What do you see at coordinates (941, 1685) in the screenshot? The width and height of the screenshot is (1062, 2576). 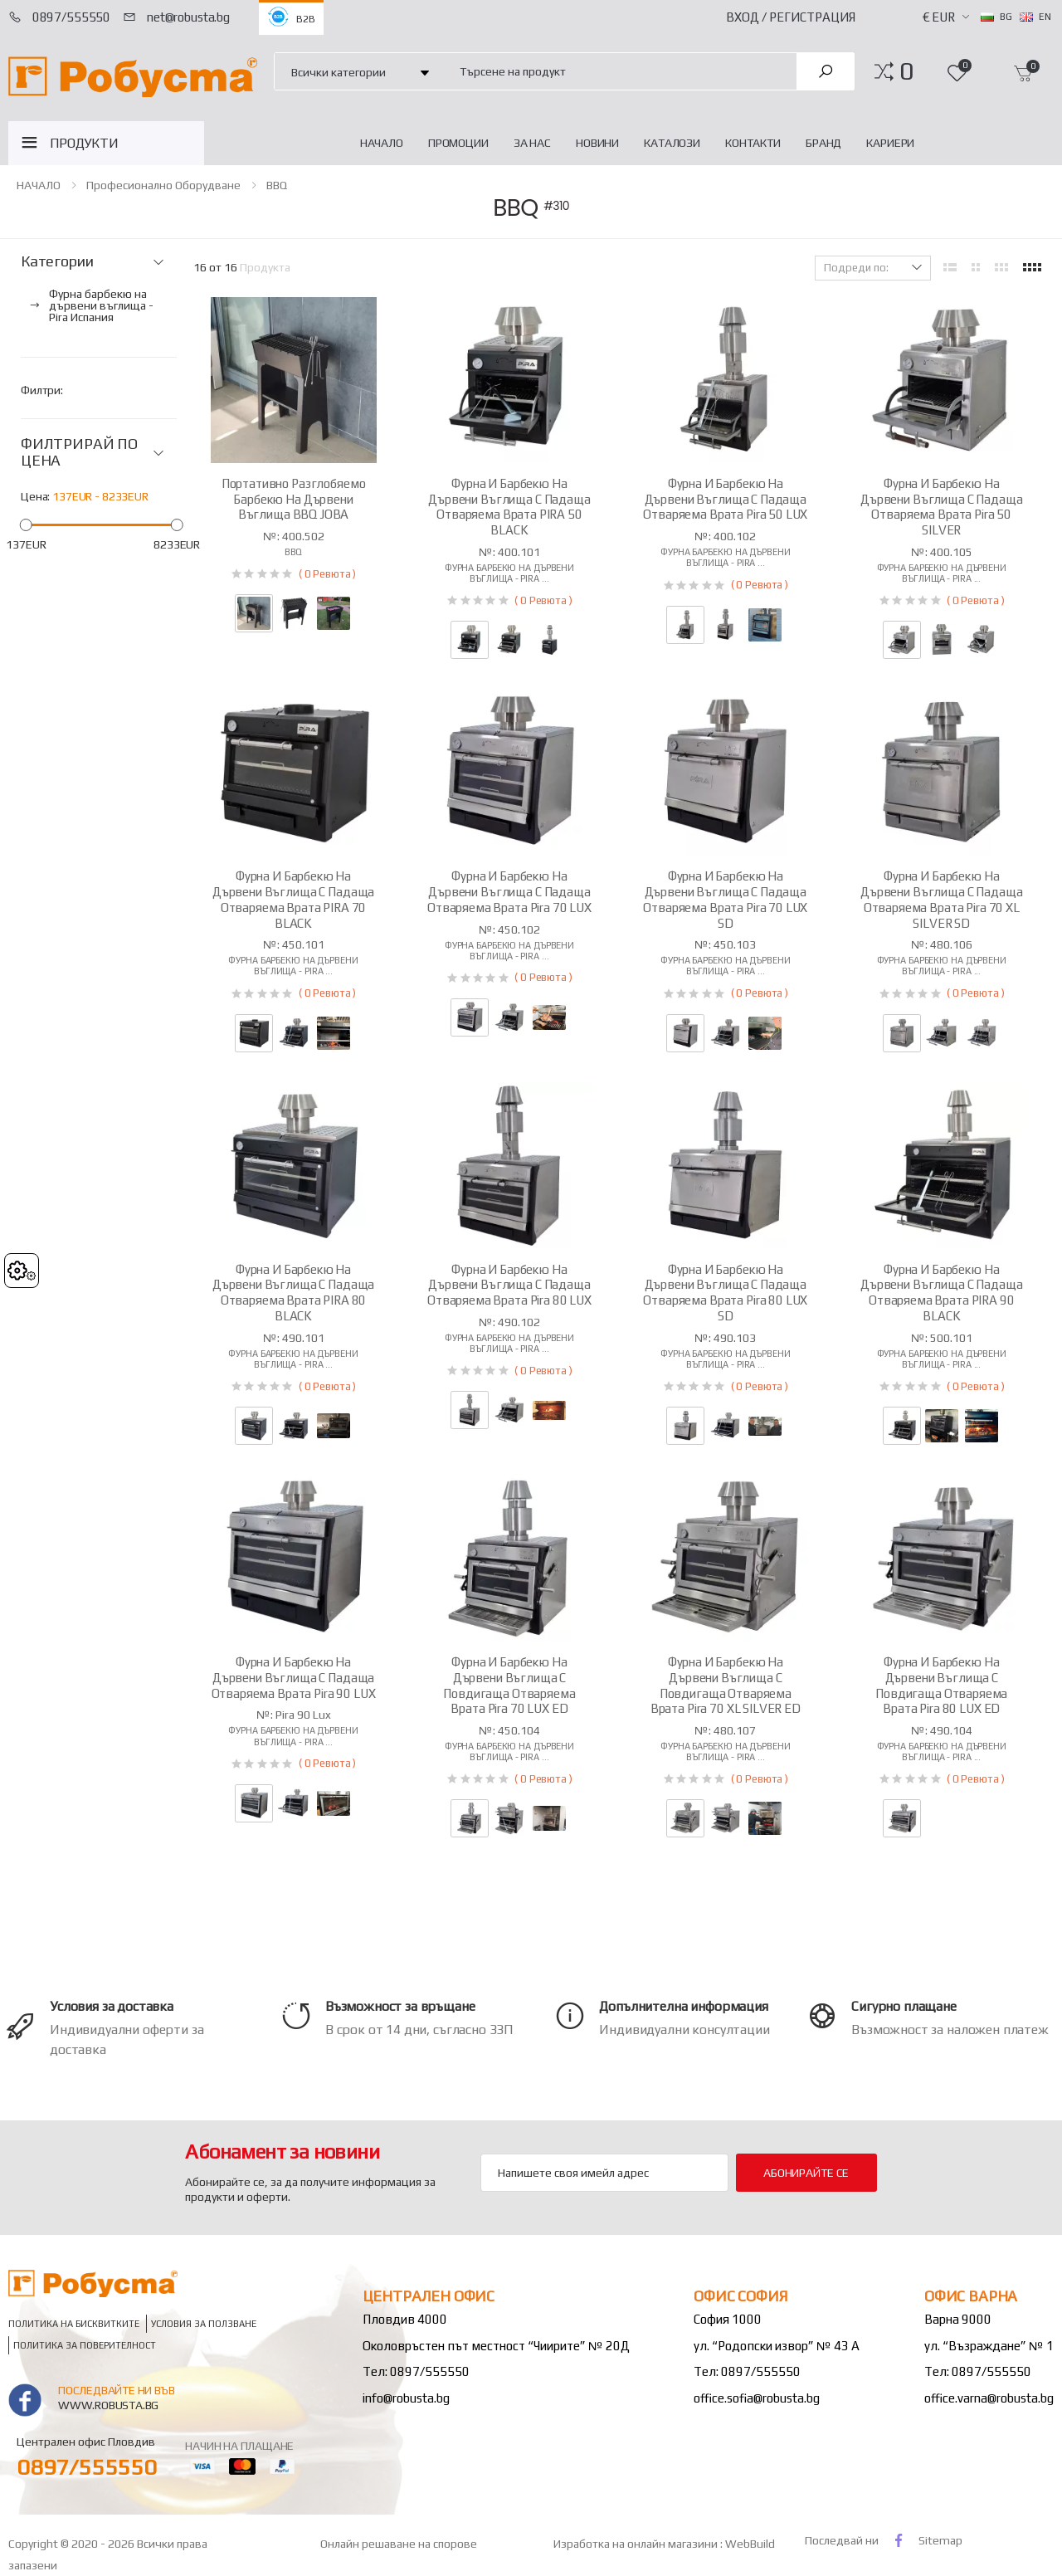 I see `Фурна и барбекю на дървени въглища с повдигаща отваряема врата Pira 80 LUX ED` at bounding box center [941, 1685].